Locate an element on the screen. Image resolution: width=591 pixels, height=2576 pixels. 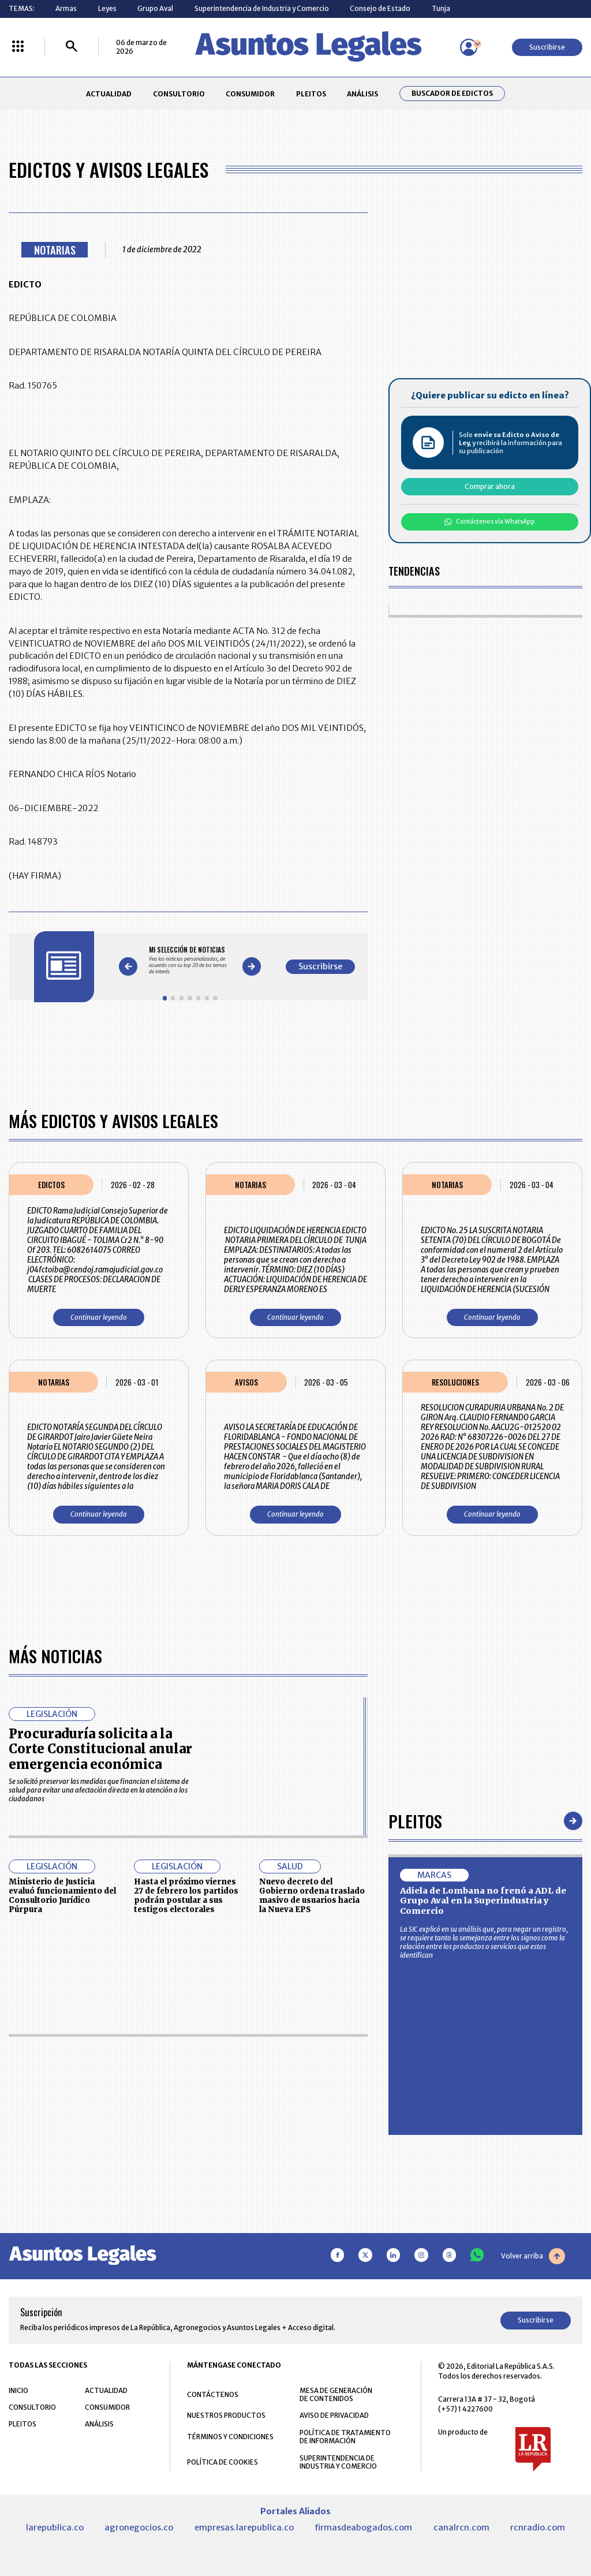
Volver arriba is located at coordinates (533, 2256).